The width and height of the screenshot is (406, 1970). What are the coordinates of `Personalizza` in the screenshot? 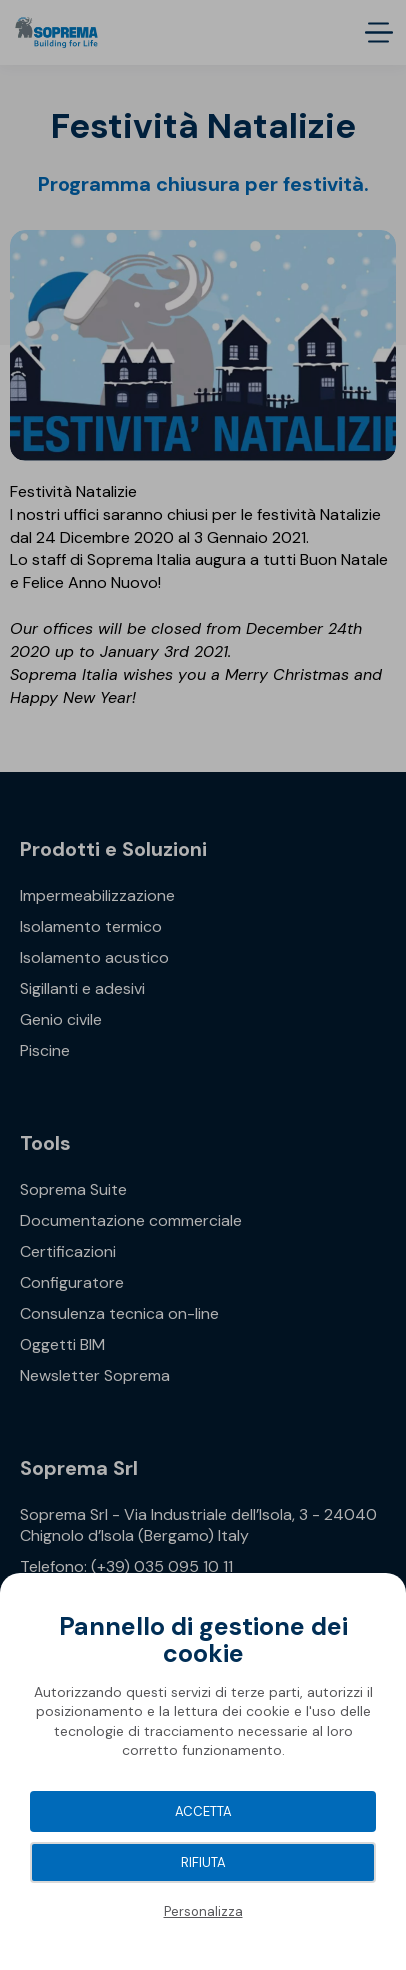 It's located at (203, 1911).